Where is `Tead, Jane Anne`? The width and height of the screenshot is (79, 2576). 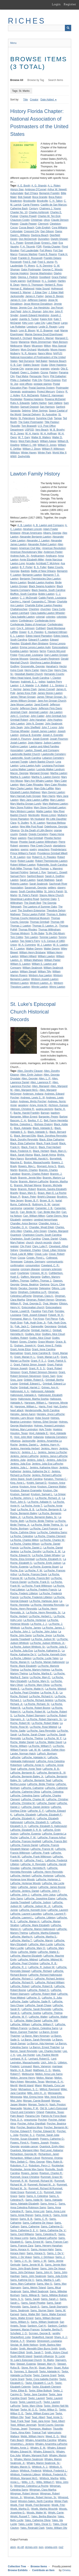 Tead, Jane Anne is located at coordinates (40, 2421).